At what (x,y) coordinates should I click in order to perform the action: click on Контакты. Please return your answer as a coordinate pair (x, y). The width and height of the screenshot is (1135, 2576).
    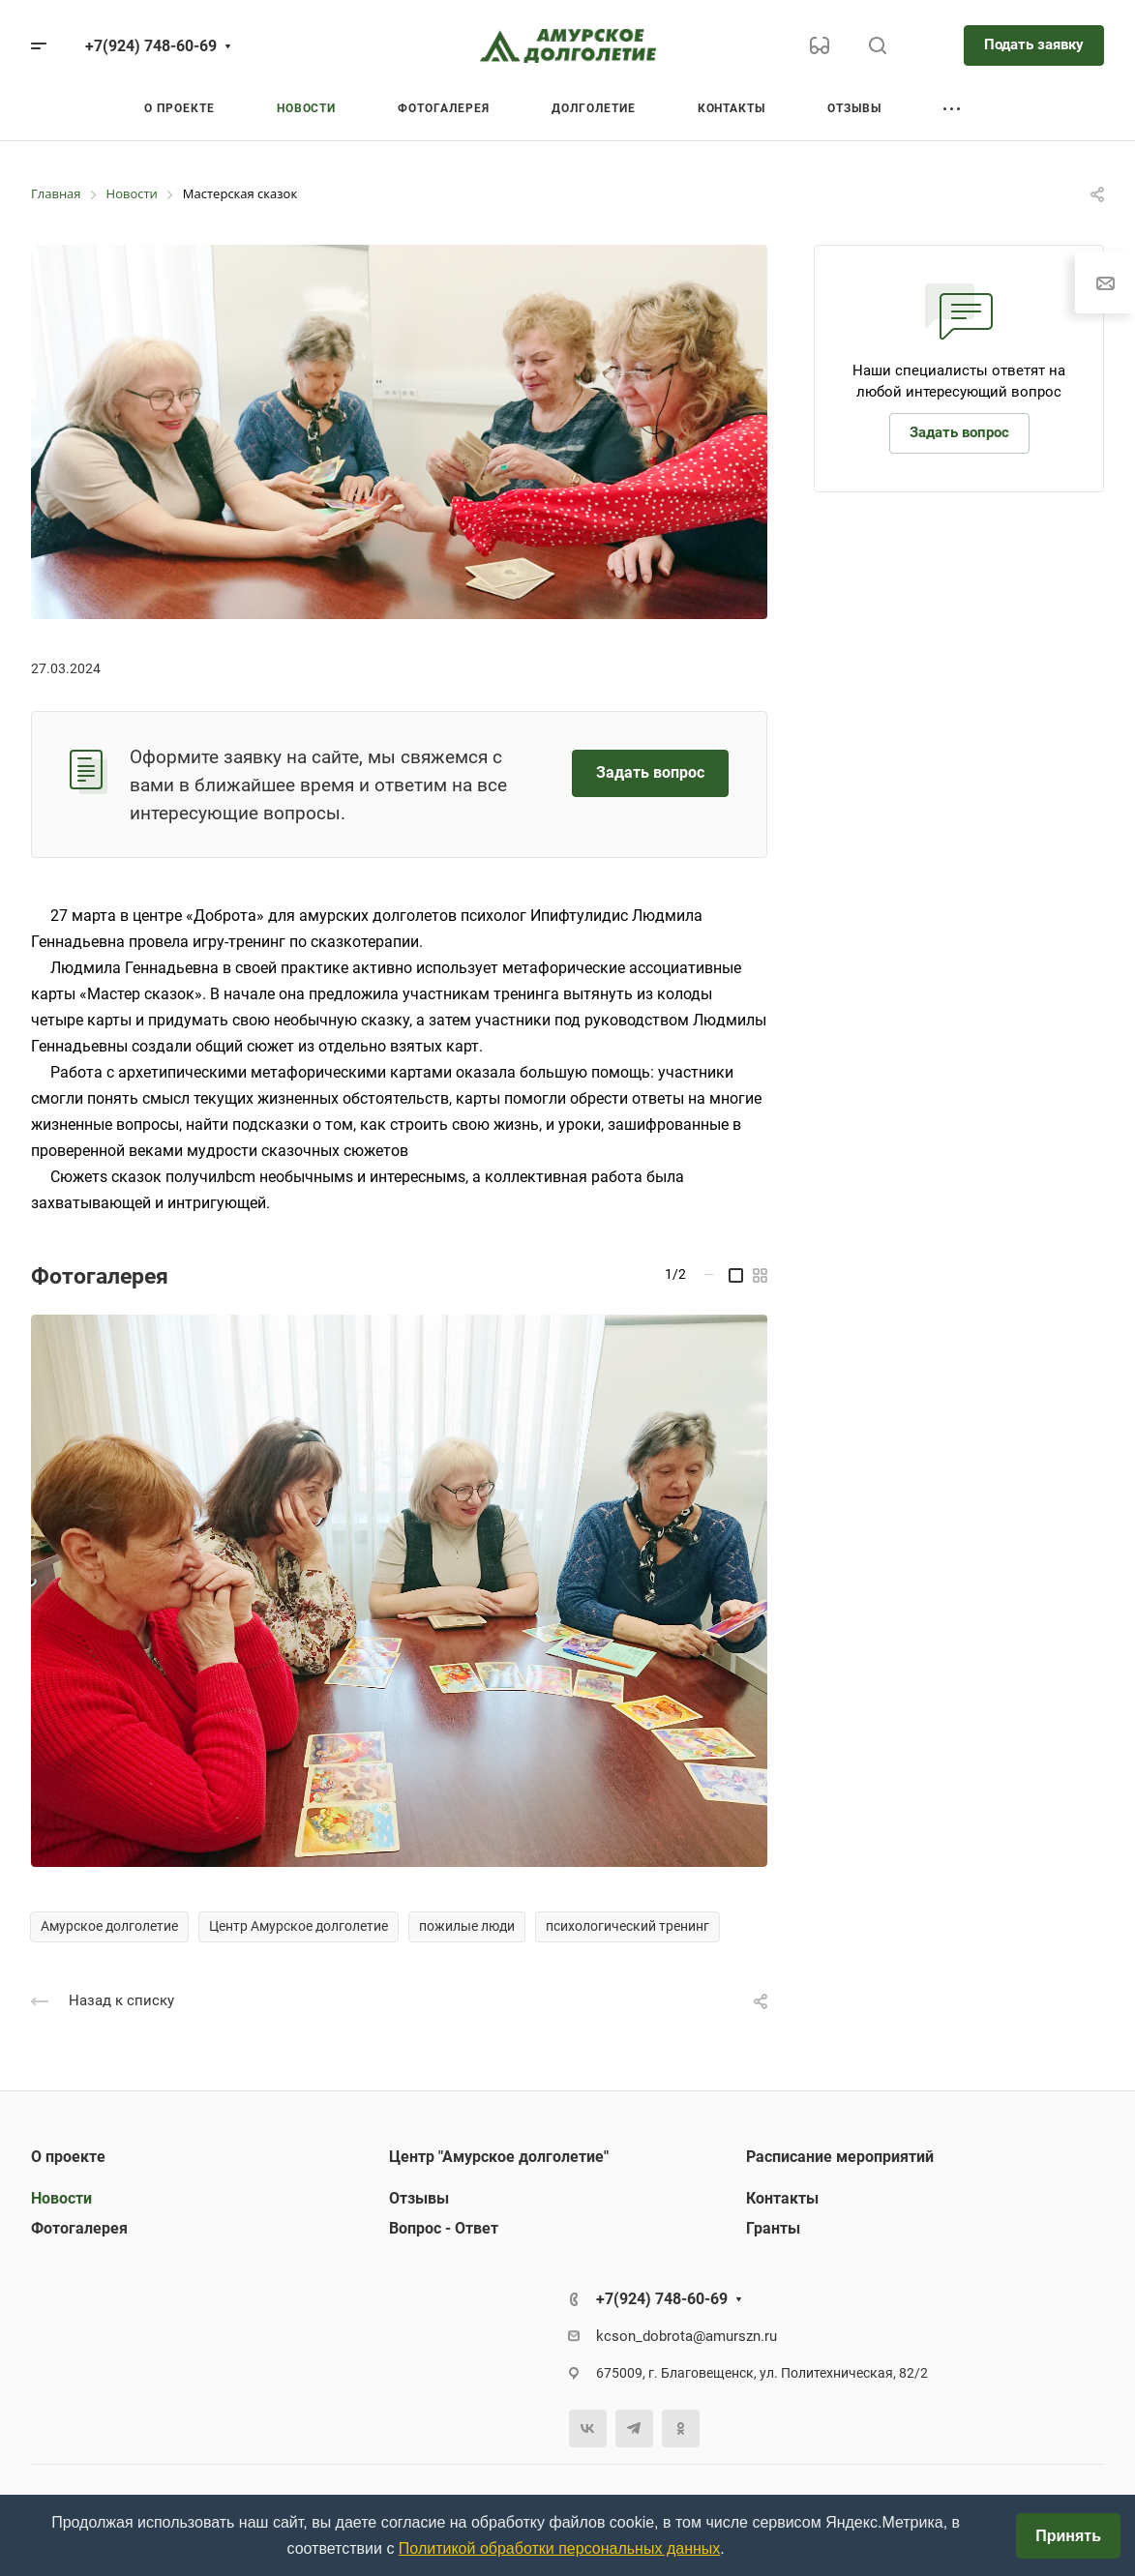
    Looking at the image, I should click on (782, 2198).